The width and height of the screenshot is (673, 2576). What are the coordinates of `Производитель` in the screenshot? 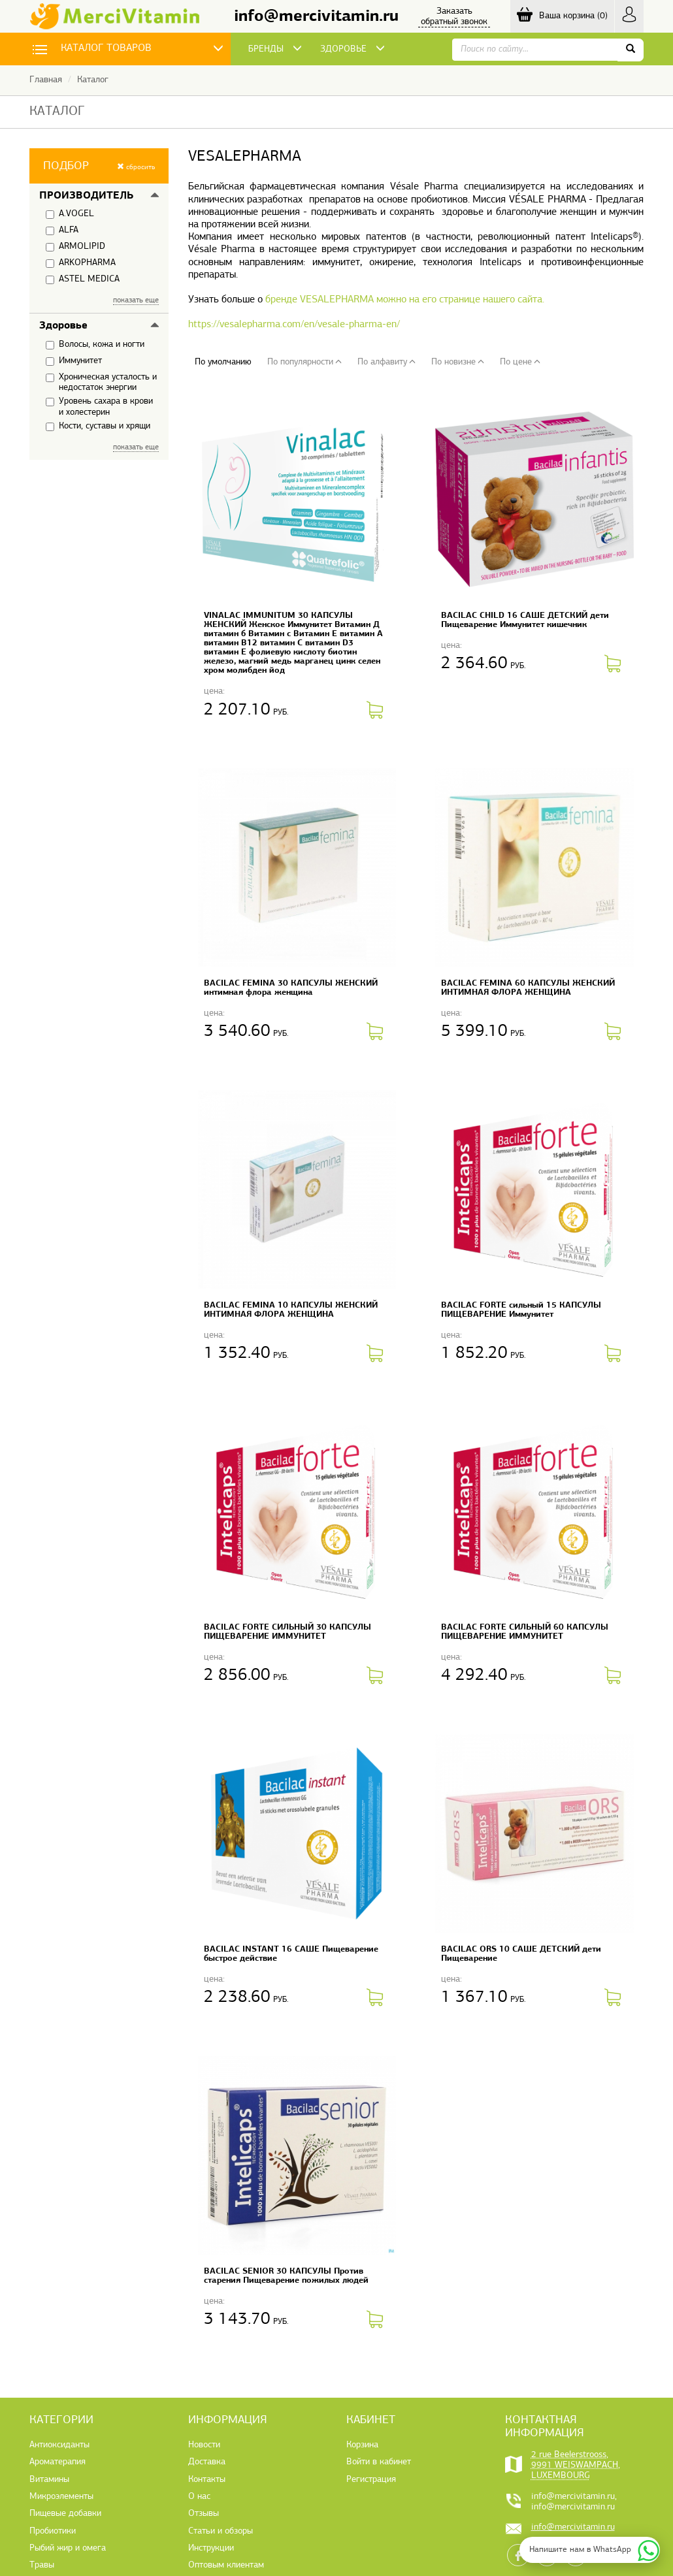 It's located at (86, 196).